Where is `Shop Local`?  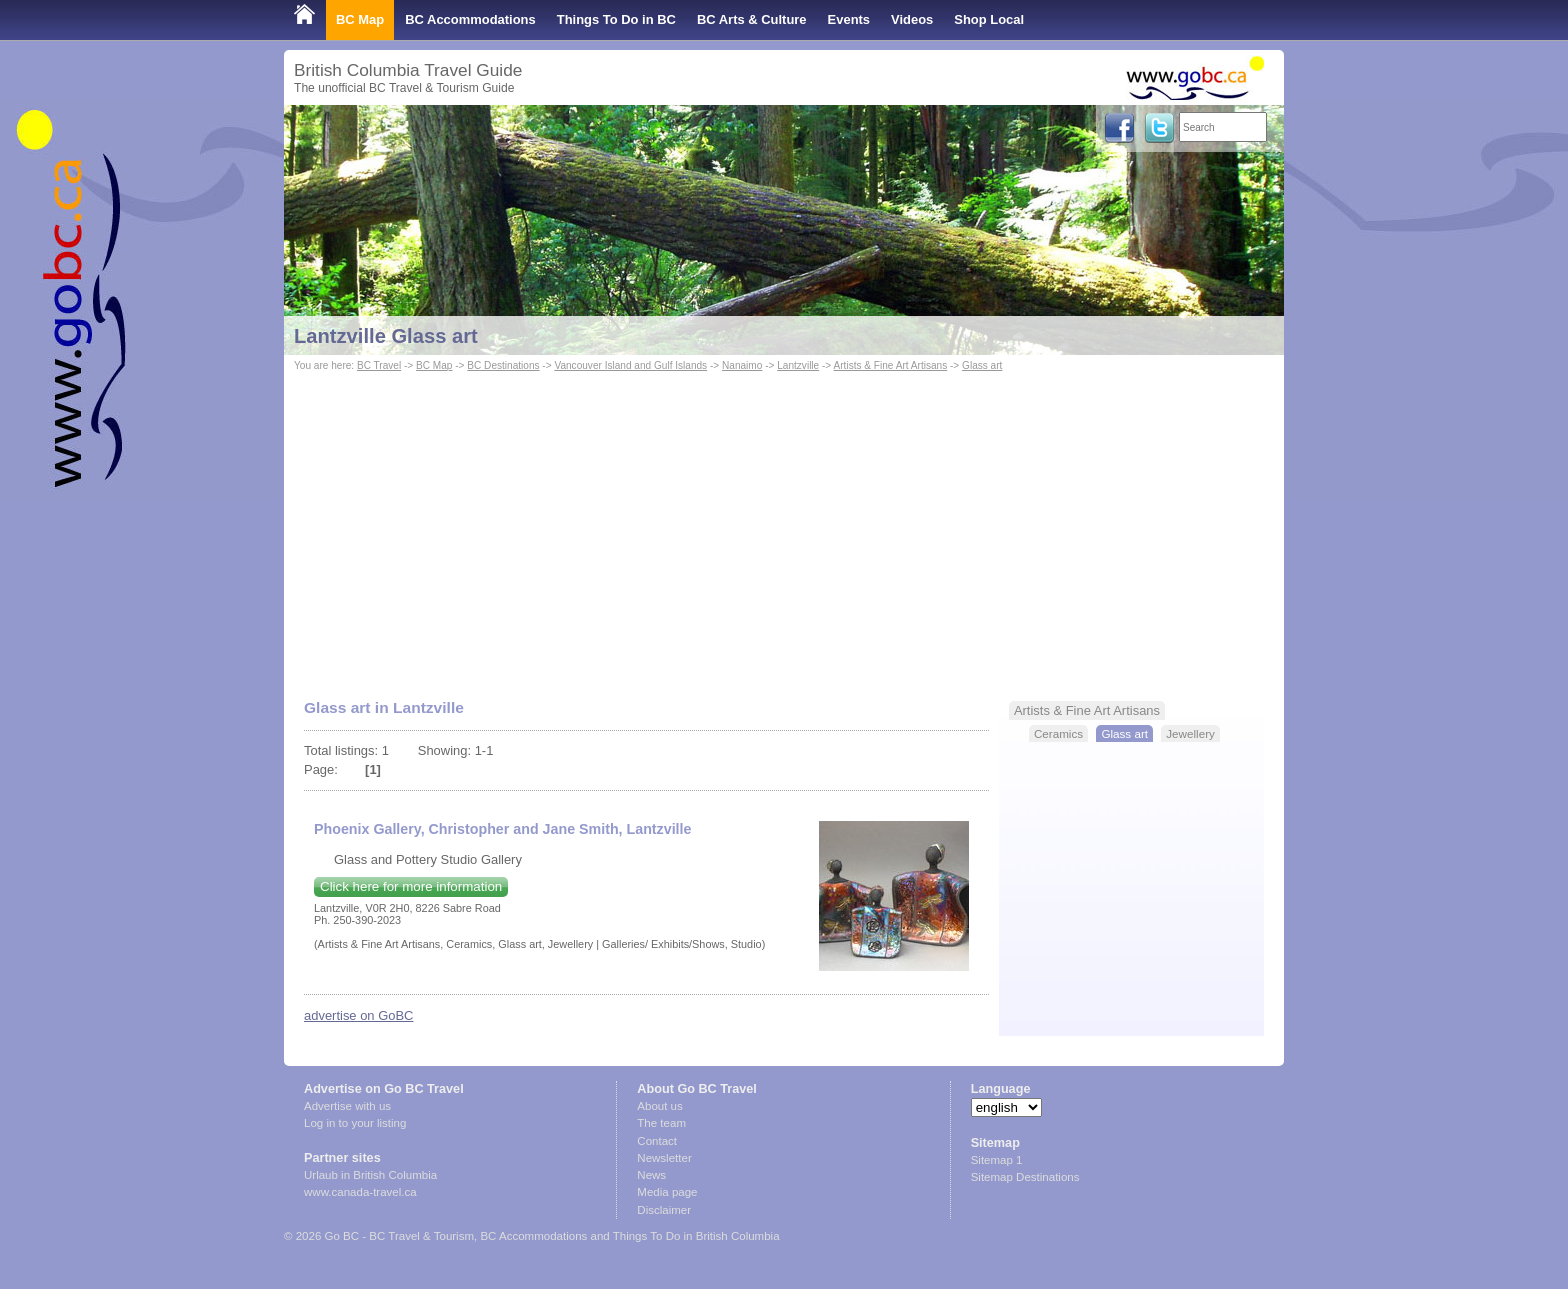
Shop Local is located at coordinates (989, 19).